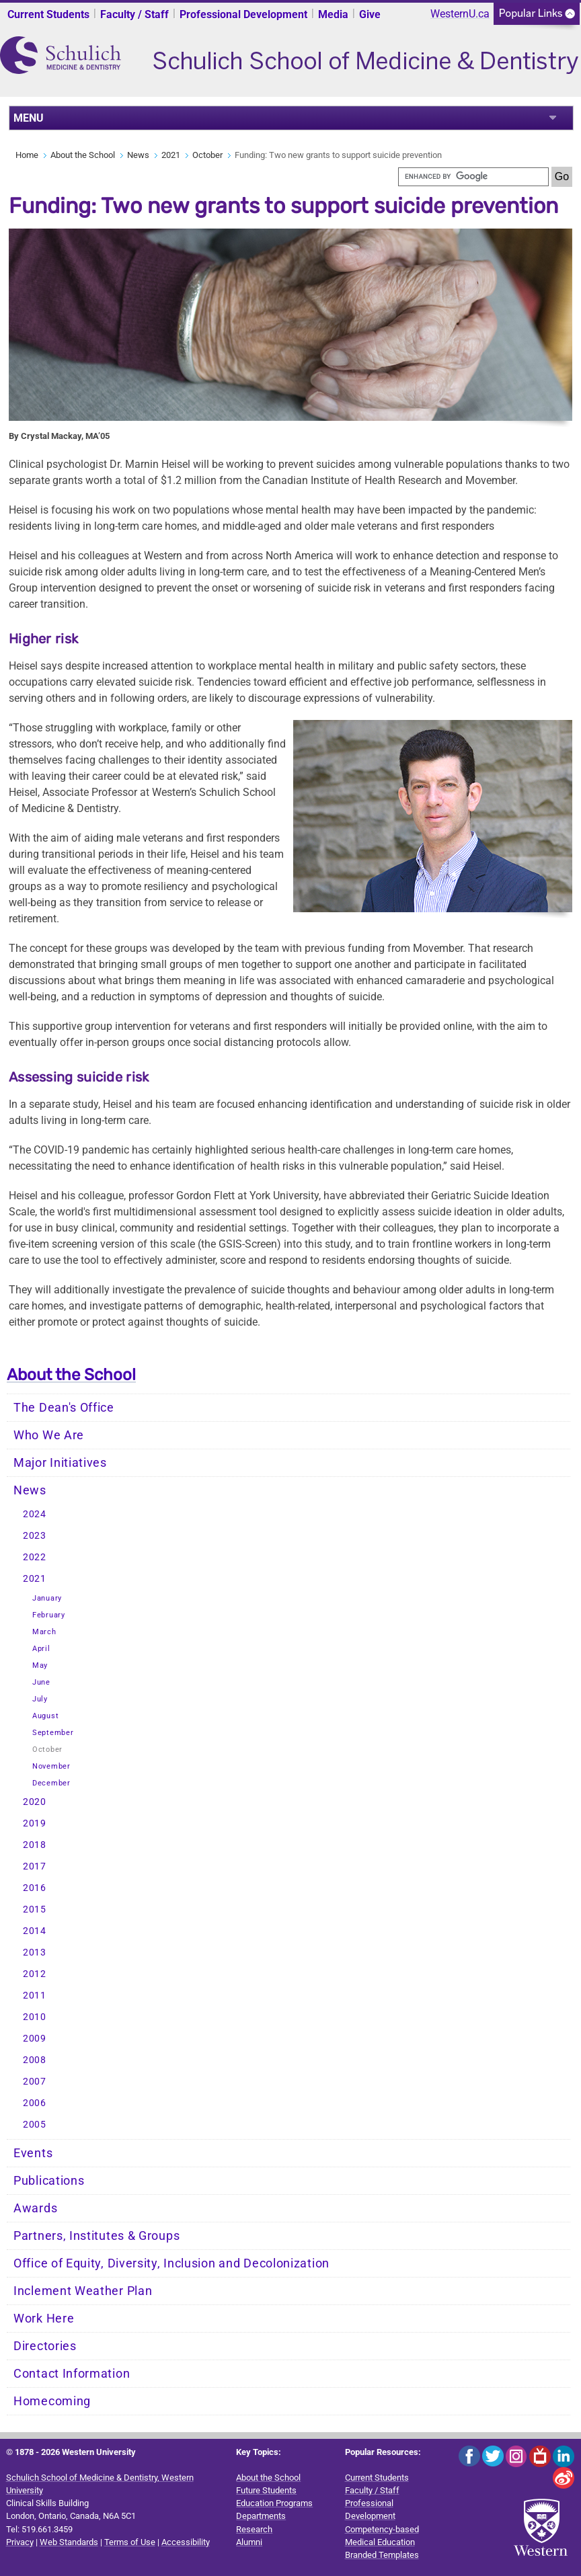 Image resolution: width=581 pixels, height=2576 pixels. I want to click on Inclement Weather Plan, so click(82, 2291).